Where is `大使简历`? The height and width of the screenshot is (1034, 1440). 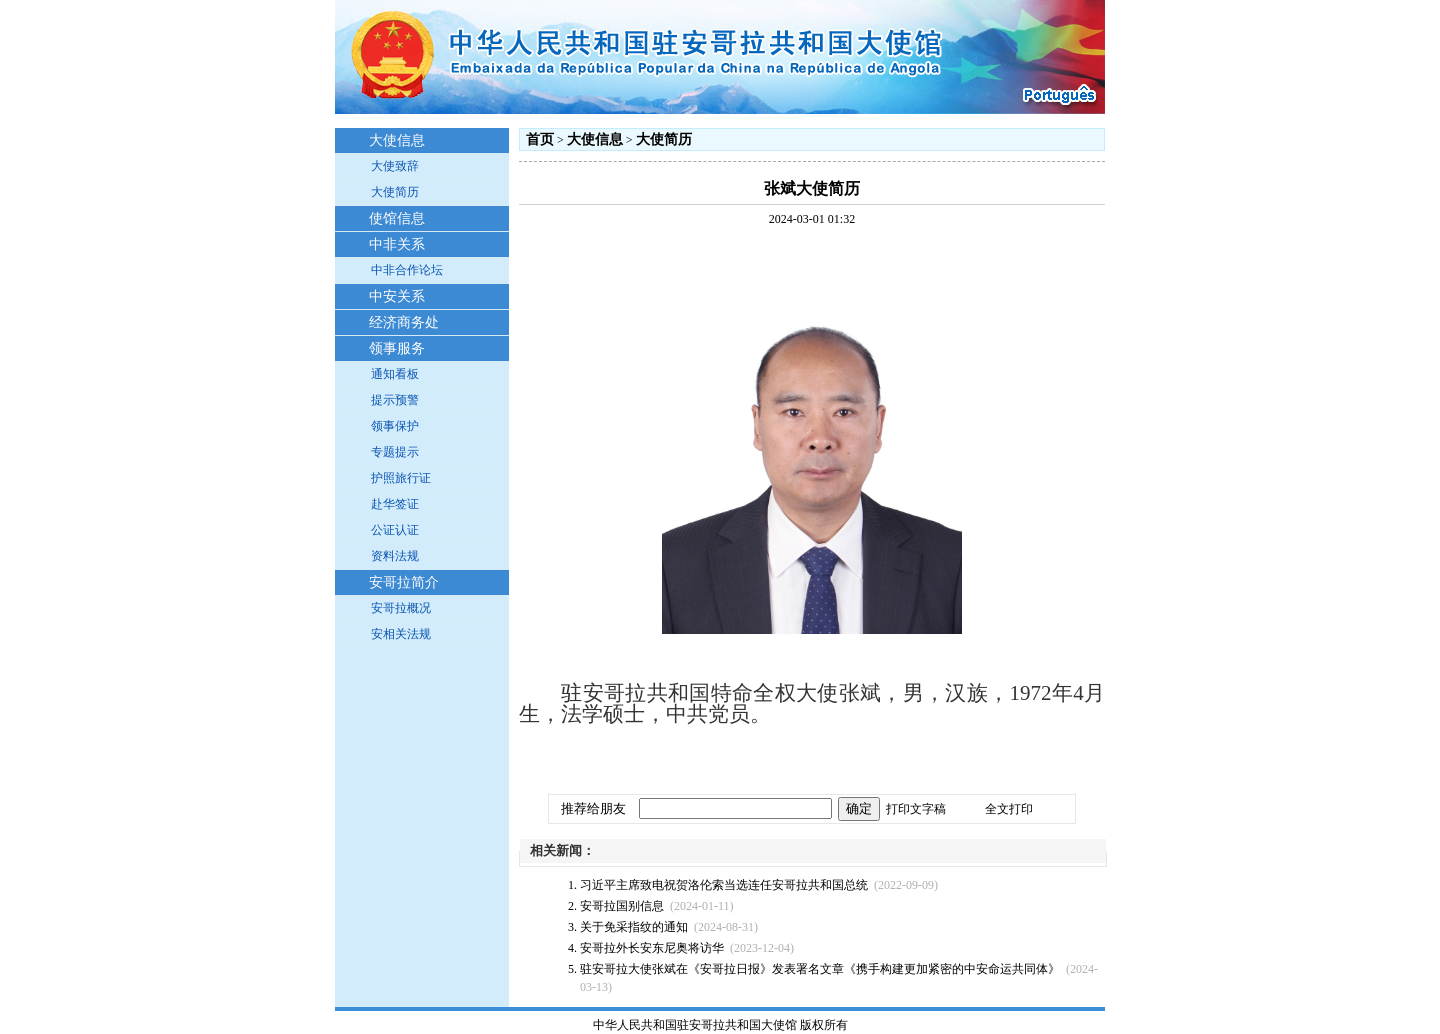 大使简历 is located at coordinates (395, 192).